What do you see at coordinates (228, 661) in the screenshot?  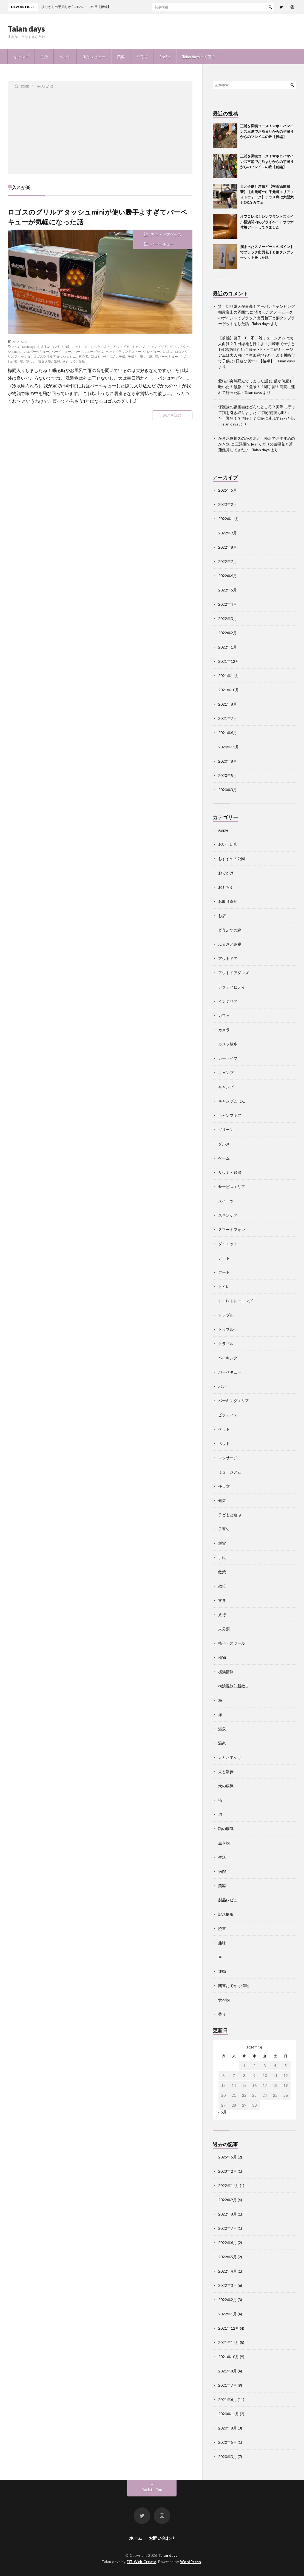 I see `2021年12月` at bounding box center [228, 661].